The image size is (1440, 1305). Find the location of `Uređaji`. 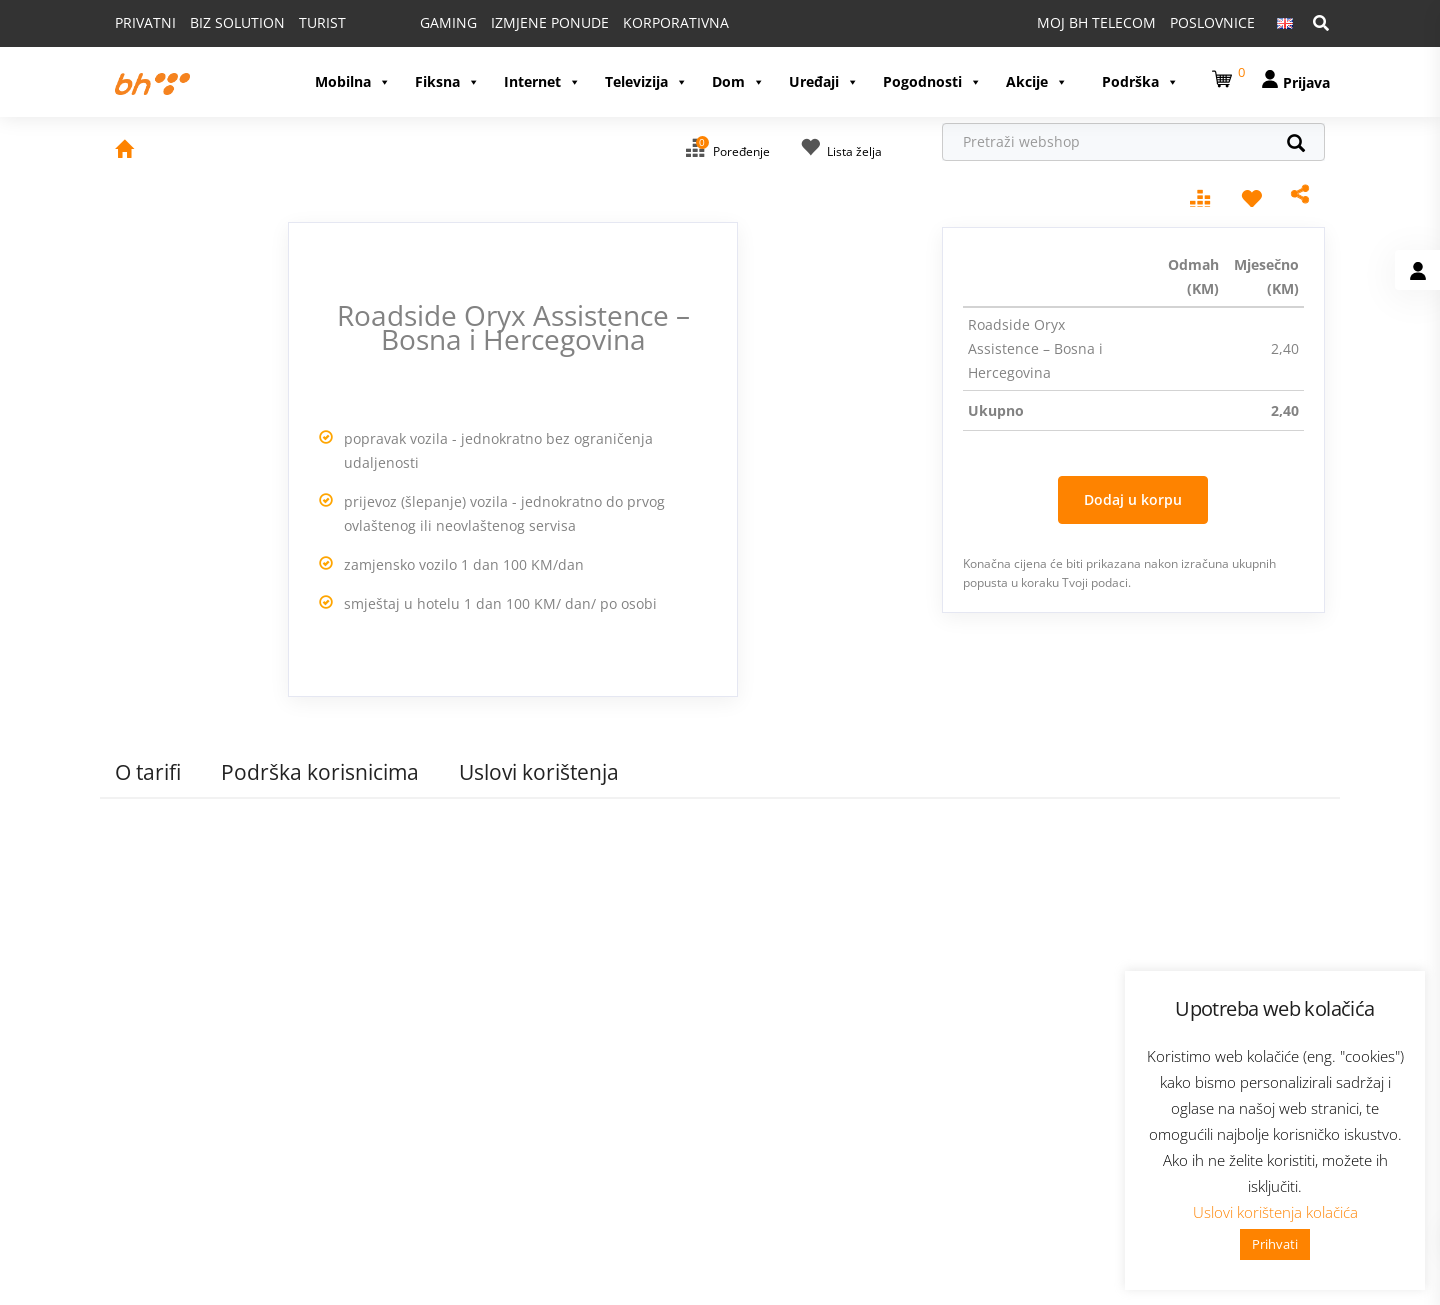

Uređaji is located at coordinates (824, 81).